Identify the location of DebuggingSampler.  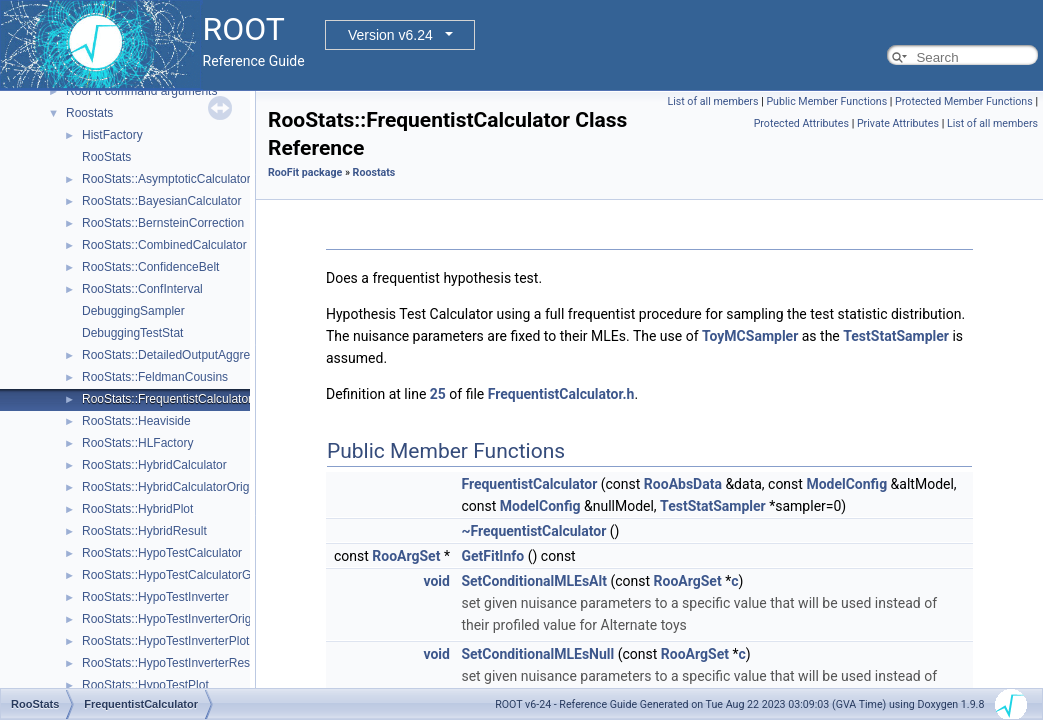
(133, 311).